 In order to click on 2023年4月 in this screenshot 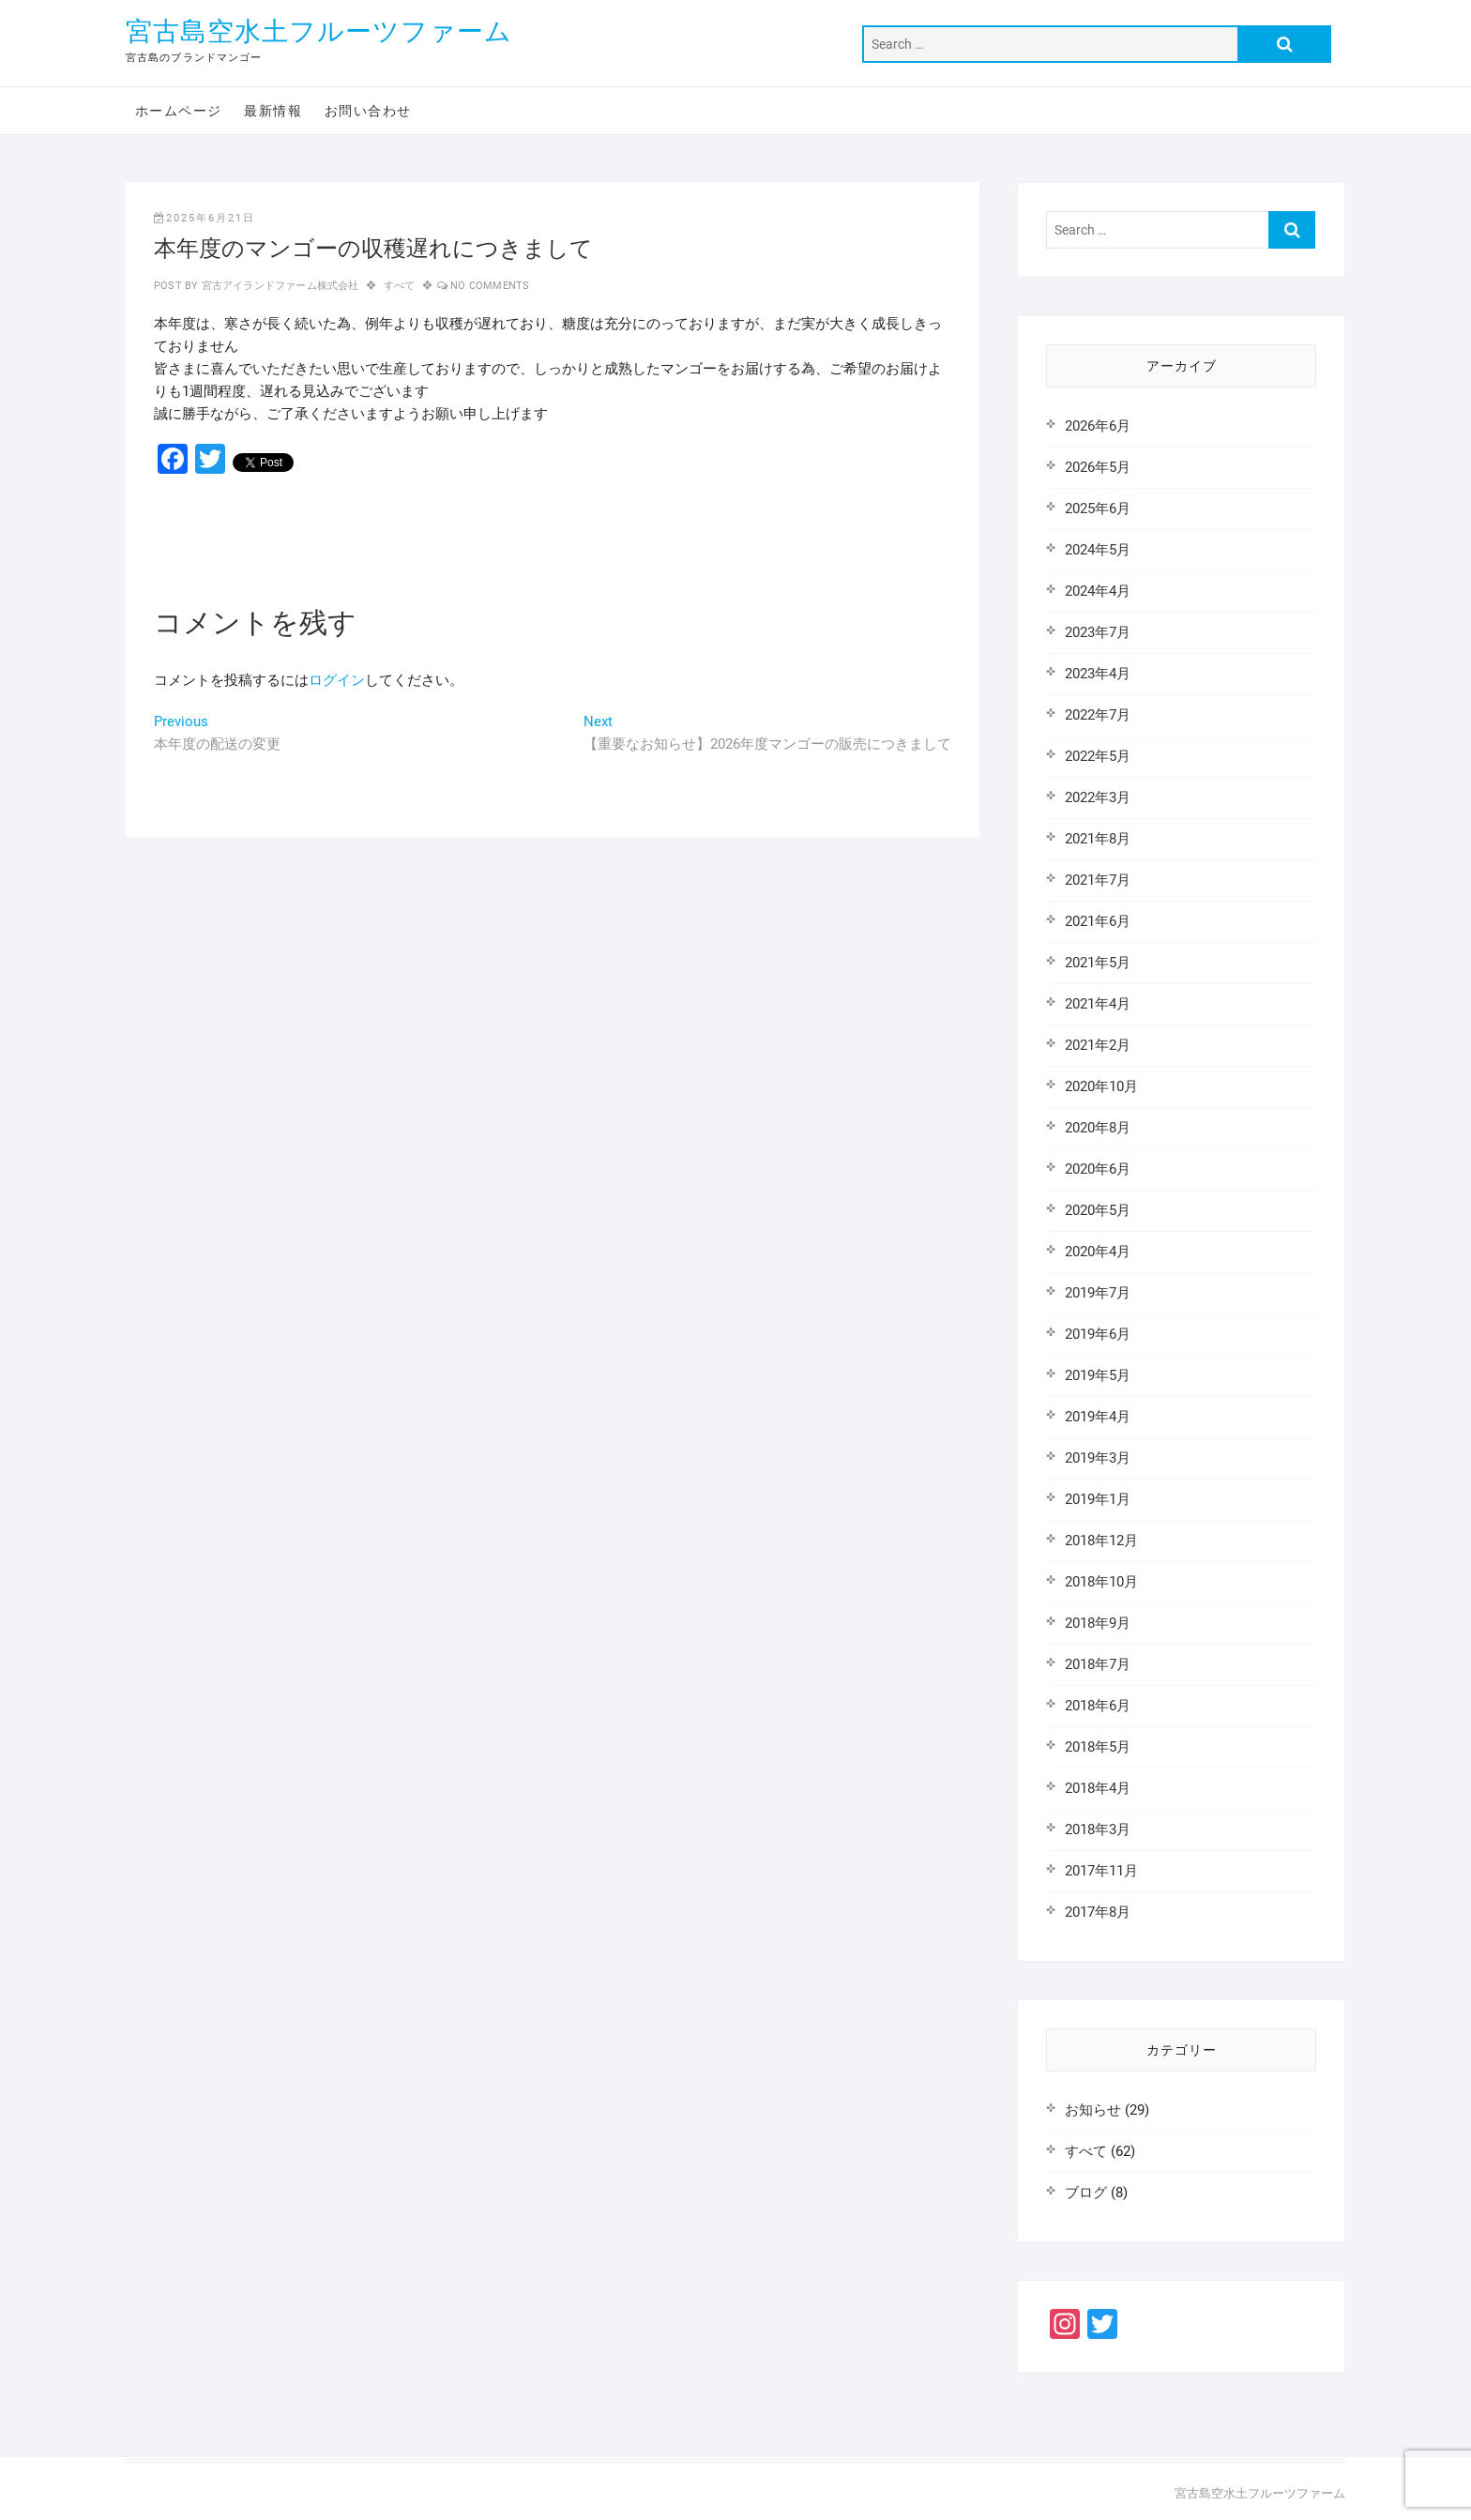, I will do `click(1097, 673)`.